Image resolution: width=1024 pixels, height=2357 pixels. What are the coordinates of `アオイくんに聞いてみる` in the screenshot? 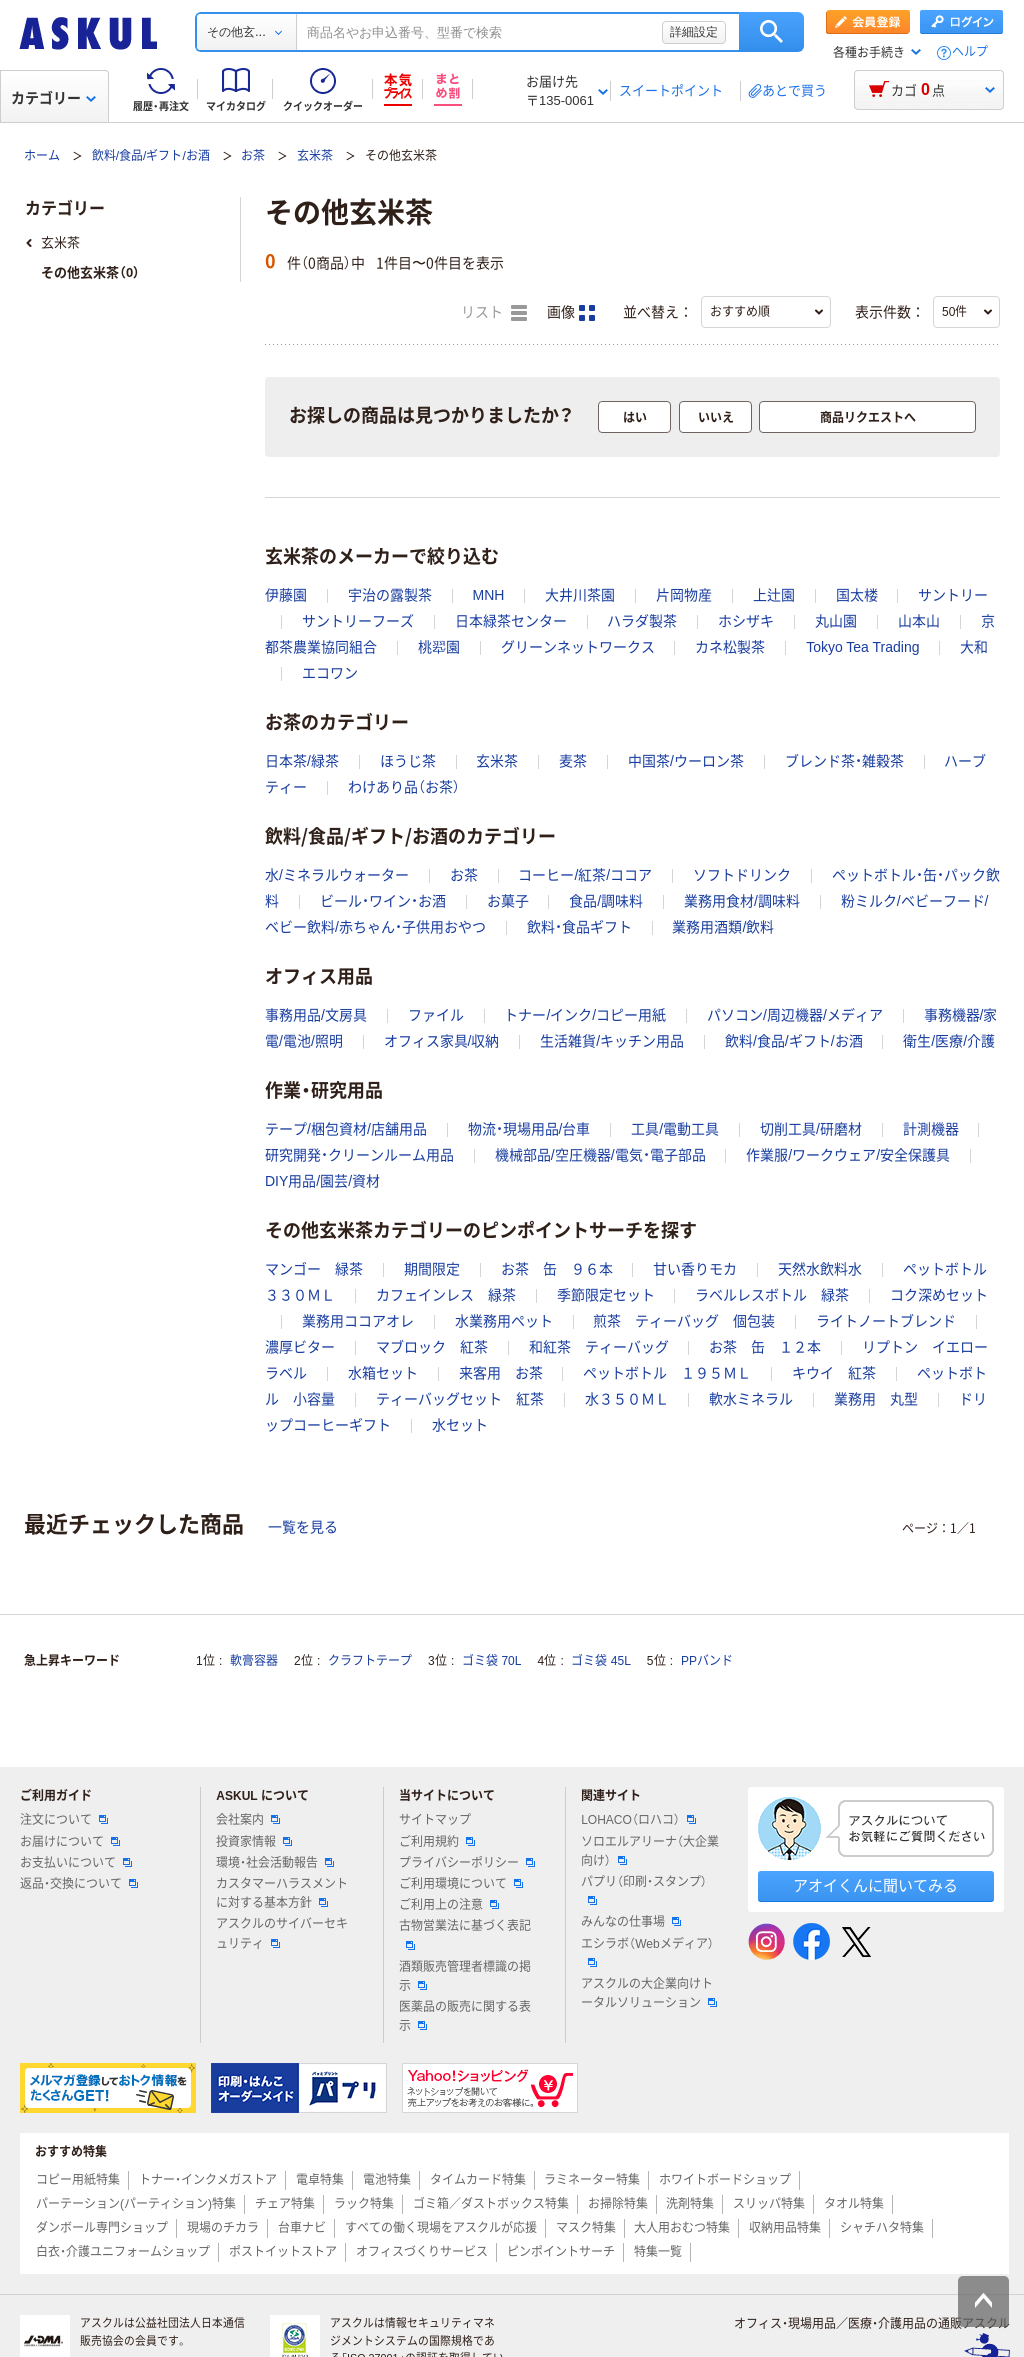 It's located at (875, 1885).